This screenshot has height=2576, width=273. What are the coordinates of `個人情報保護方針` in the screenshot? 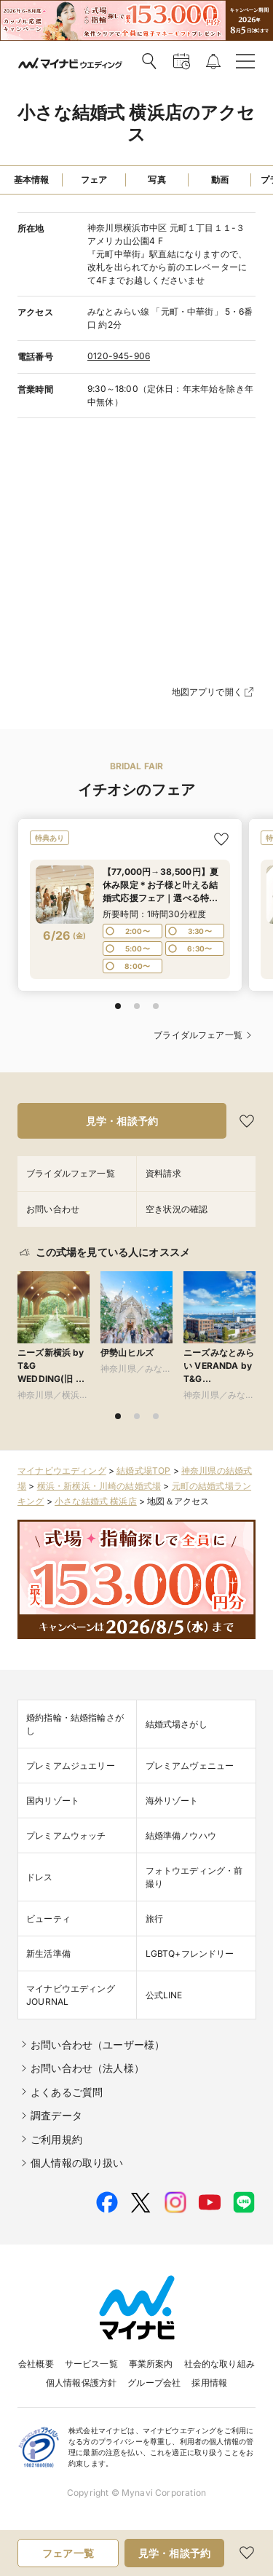 It's located at (81, 2382).